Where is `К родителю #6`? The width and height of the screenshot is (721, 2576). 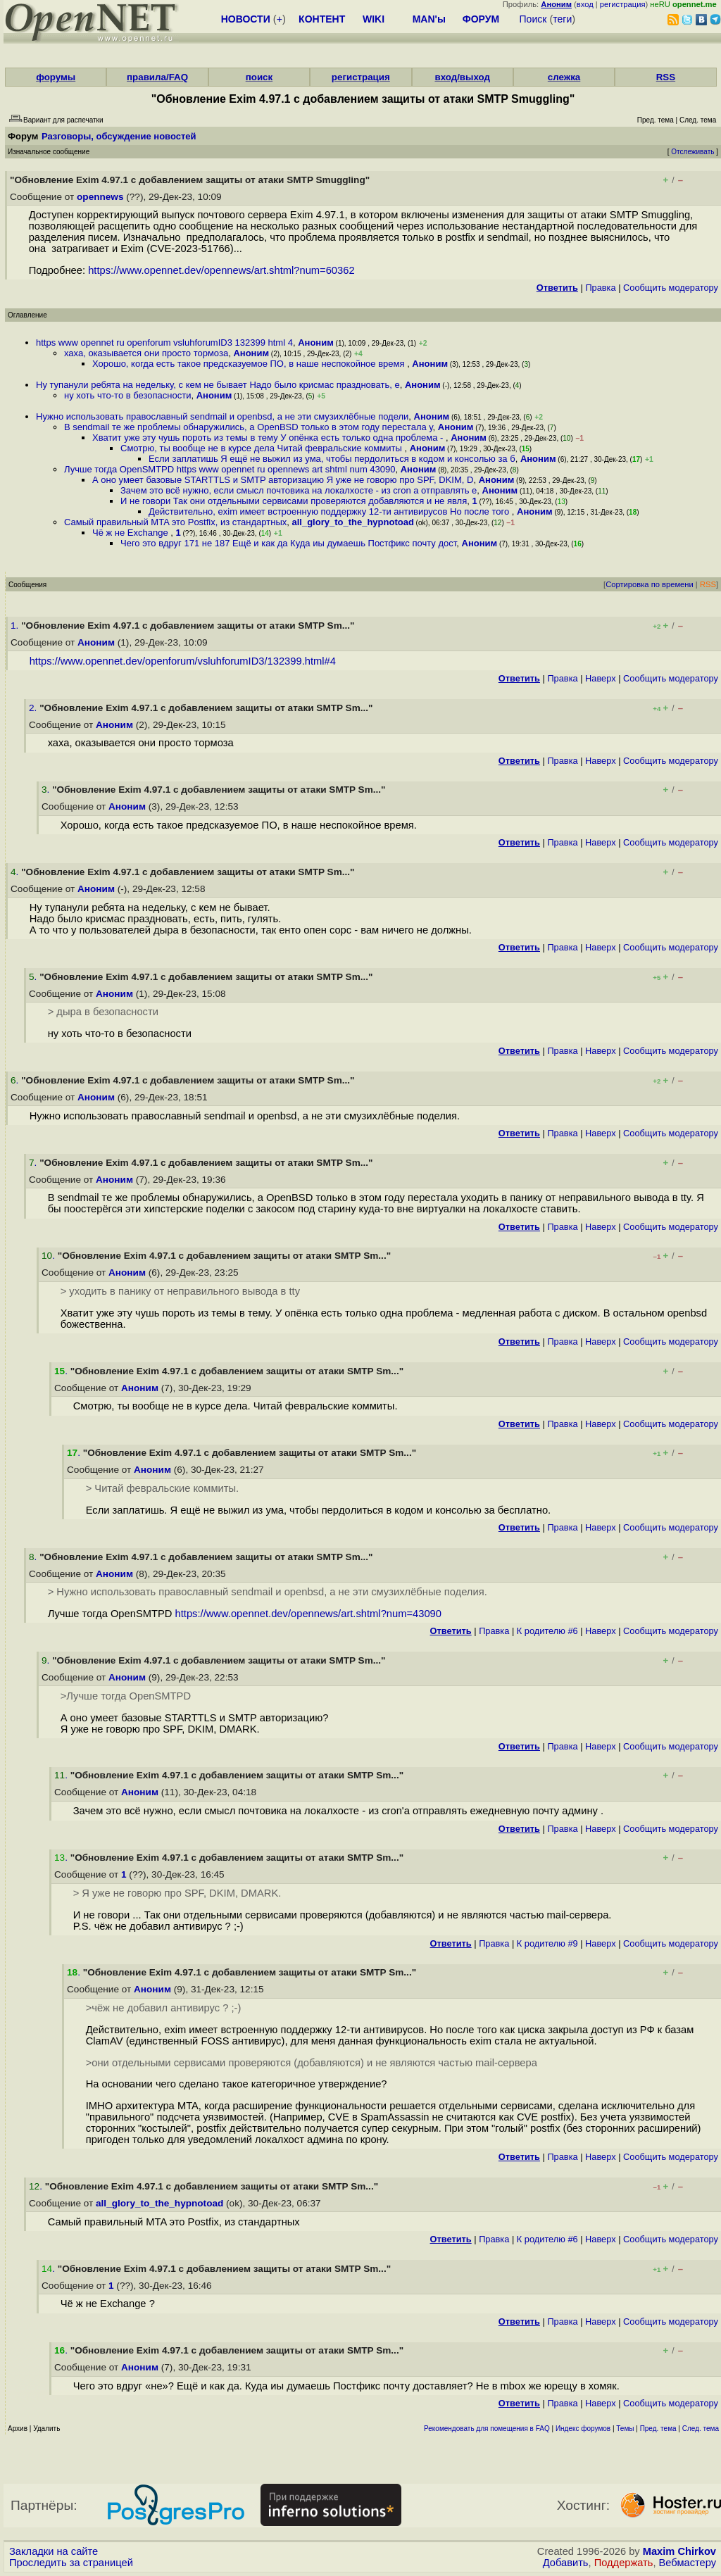 К родителю #6 is located at coordinates (547, 1631).